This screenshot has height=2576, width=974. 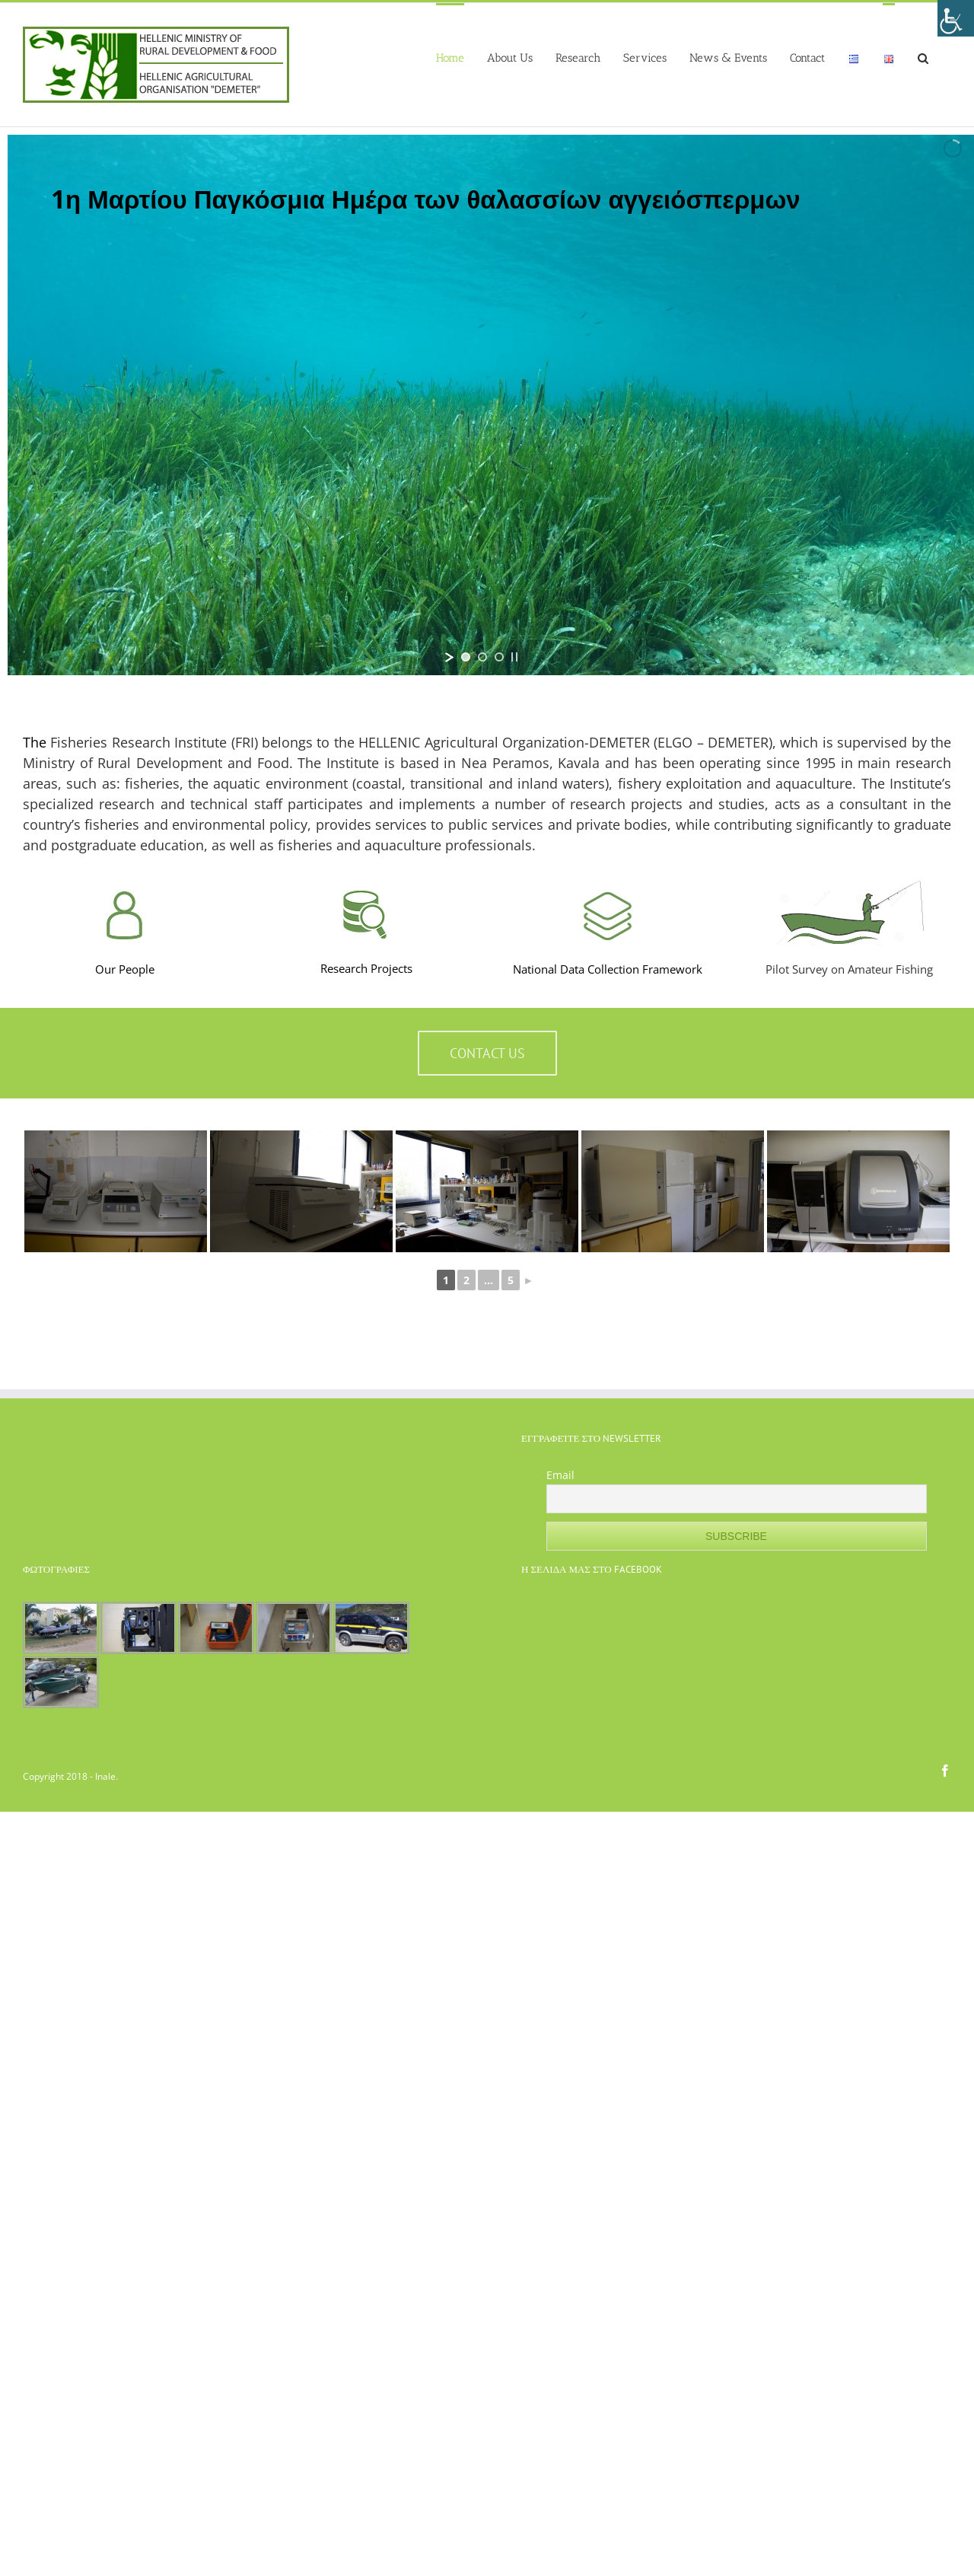 I want to click on Pilot Survey on Amateur Fishing, so click(x=849, y=969).